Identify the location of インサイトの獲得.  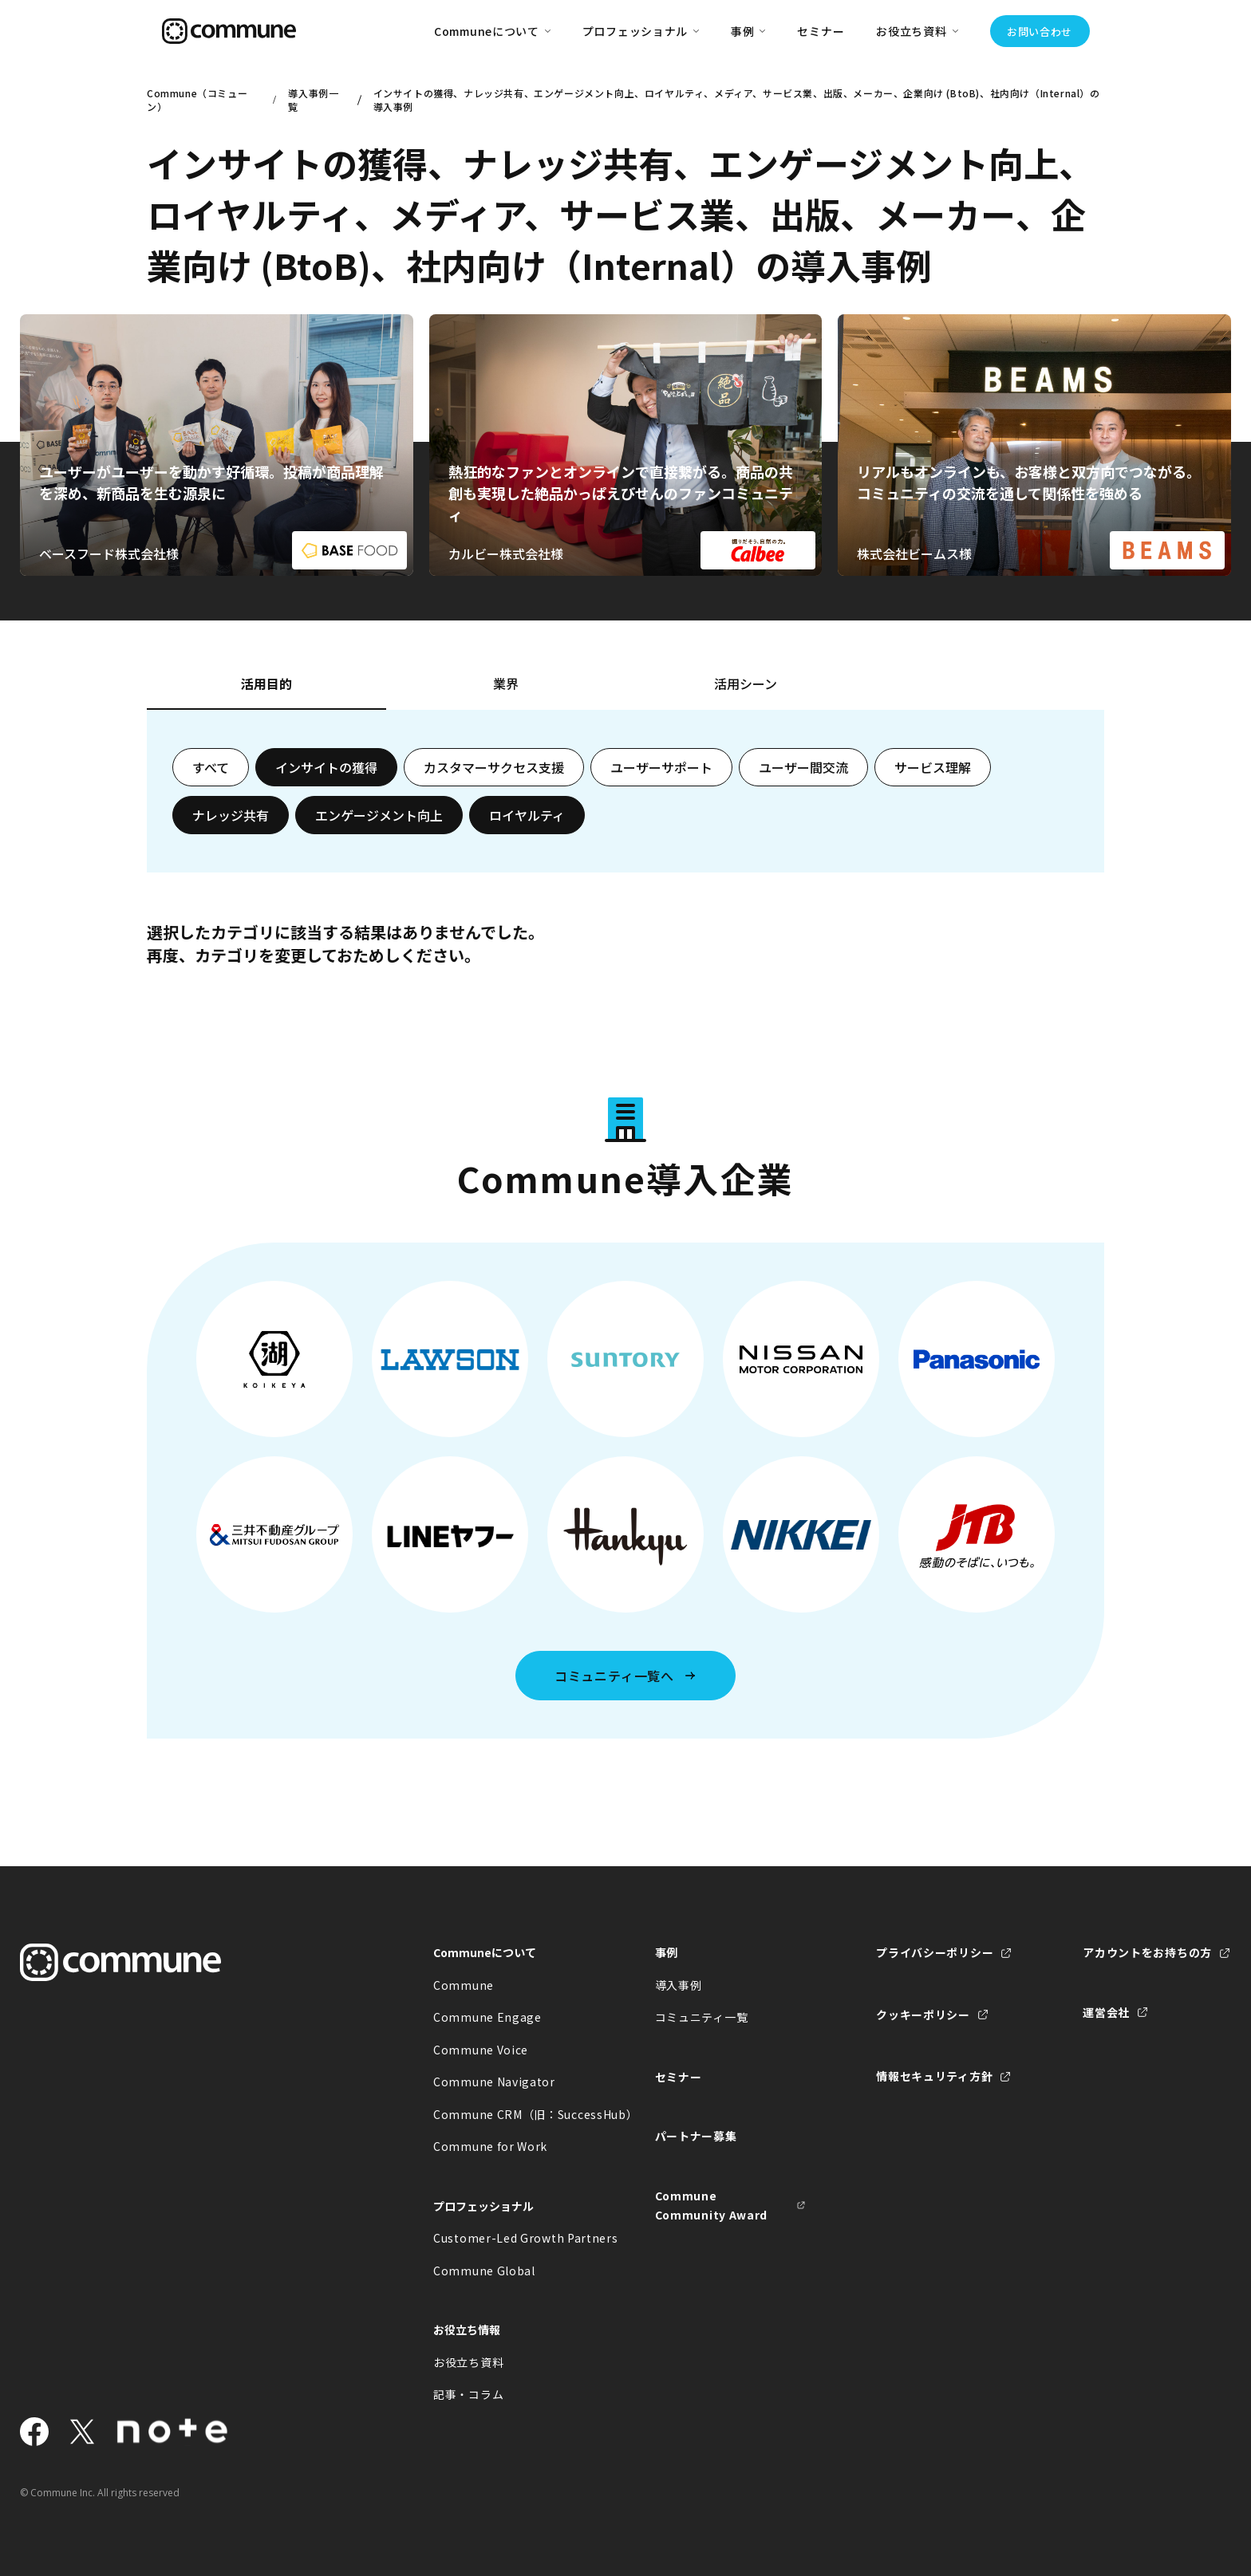
(326, 767).